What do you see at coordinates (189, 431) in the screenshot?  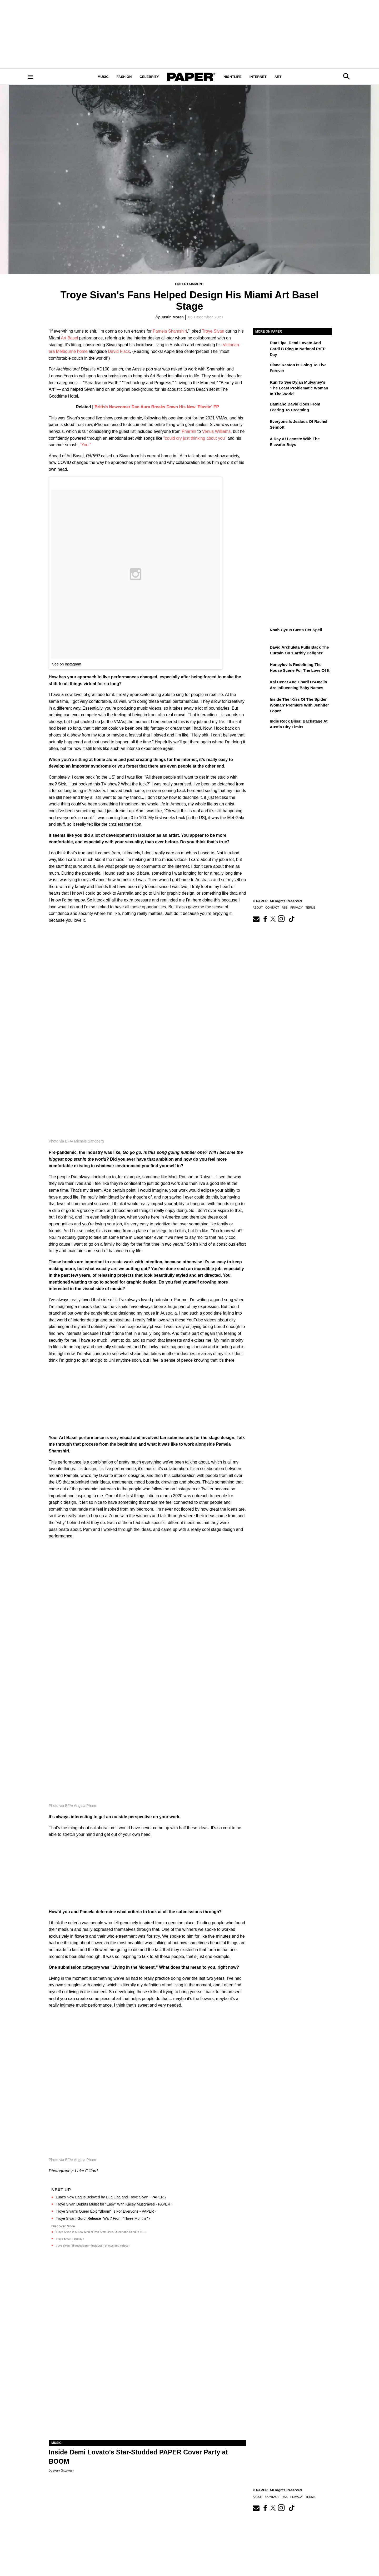 I see `Pharrell` at bounding box center [189, 431].